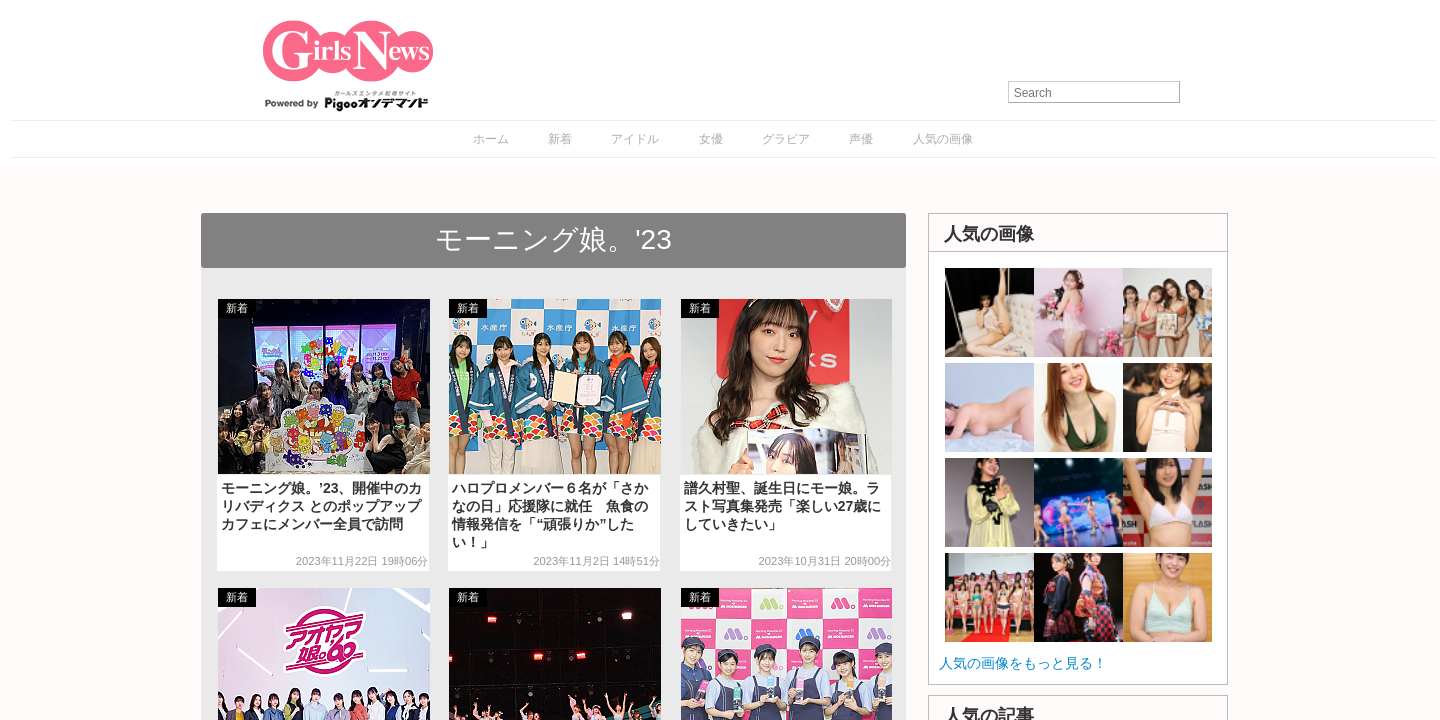 The height and width of the screenshot is (720, 1440). I want to click on 人気の画像, so click(943, 139).